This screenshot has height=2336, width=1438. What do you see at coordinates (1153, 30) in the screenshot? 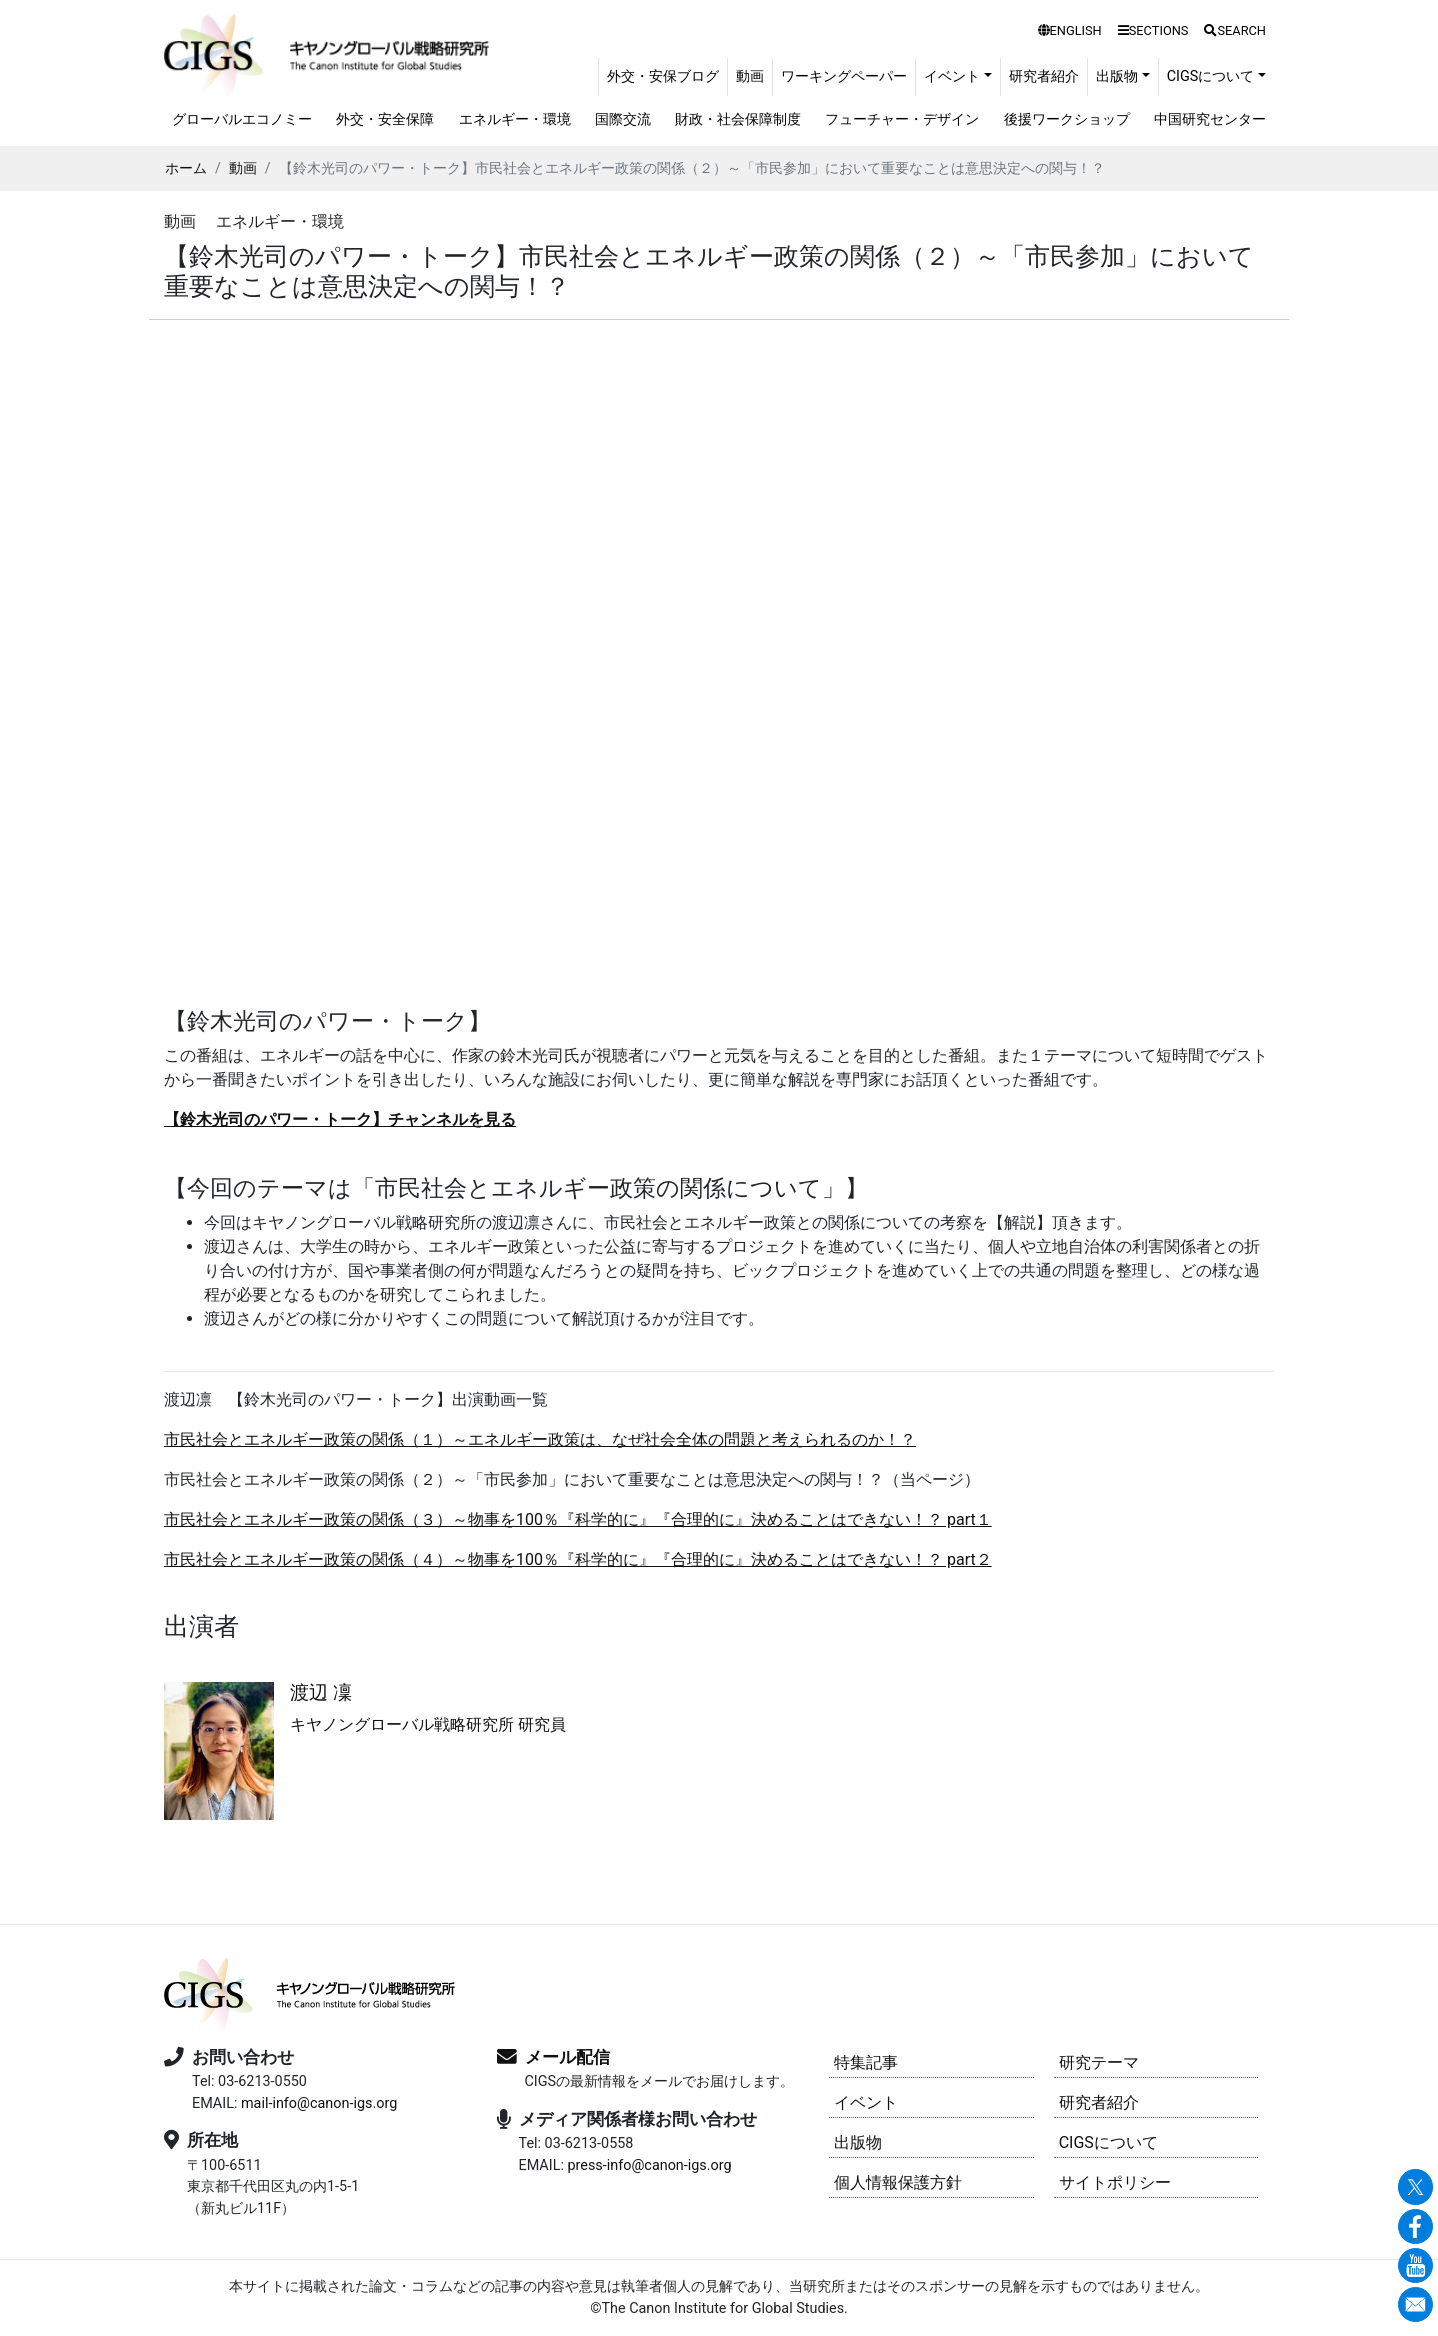
I see `SECTIONS` at bounding box center [1153, 30].